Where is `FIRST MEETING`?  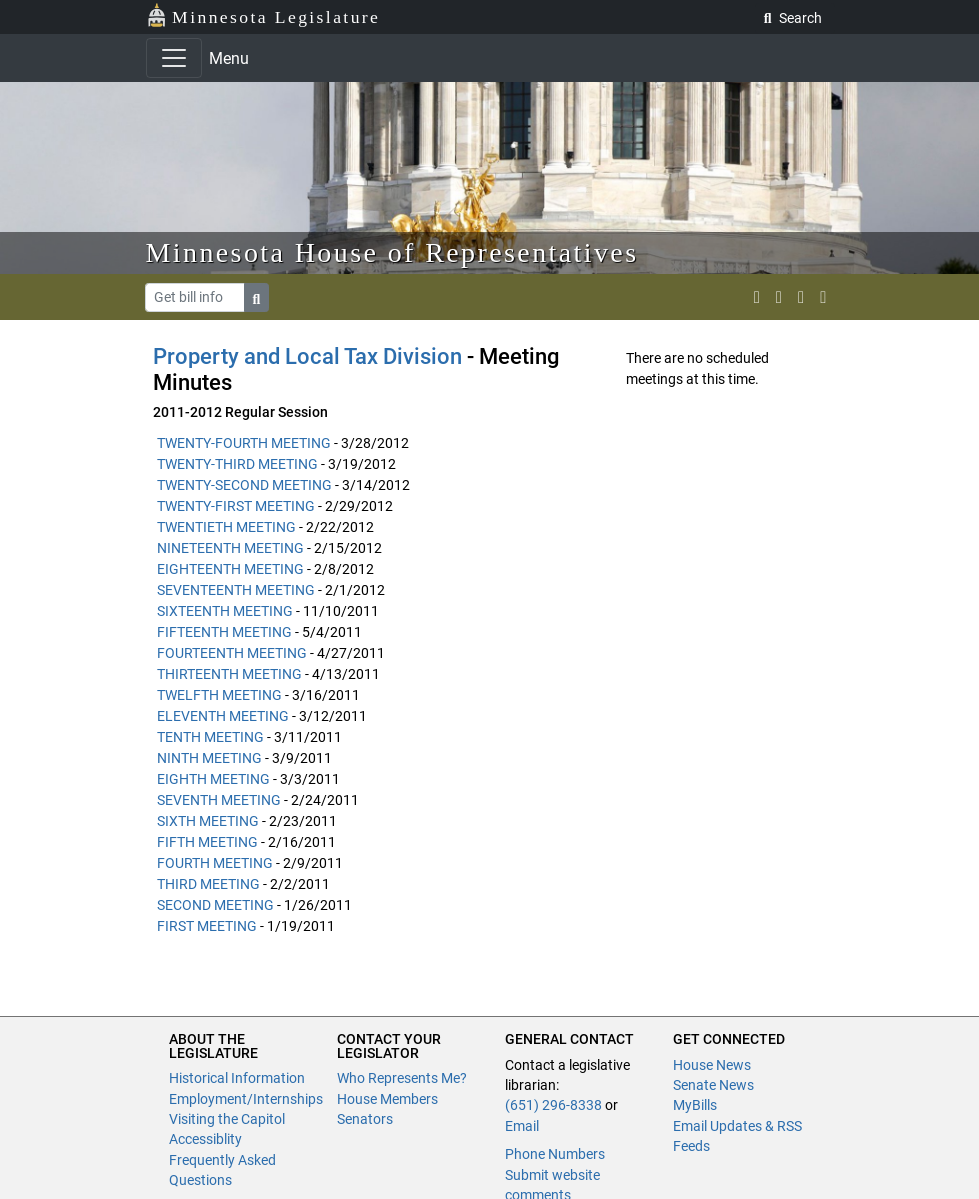 FIRST MEETING is located at coordinates (207, 926).